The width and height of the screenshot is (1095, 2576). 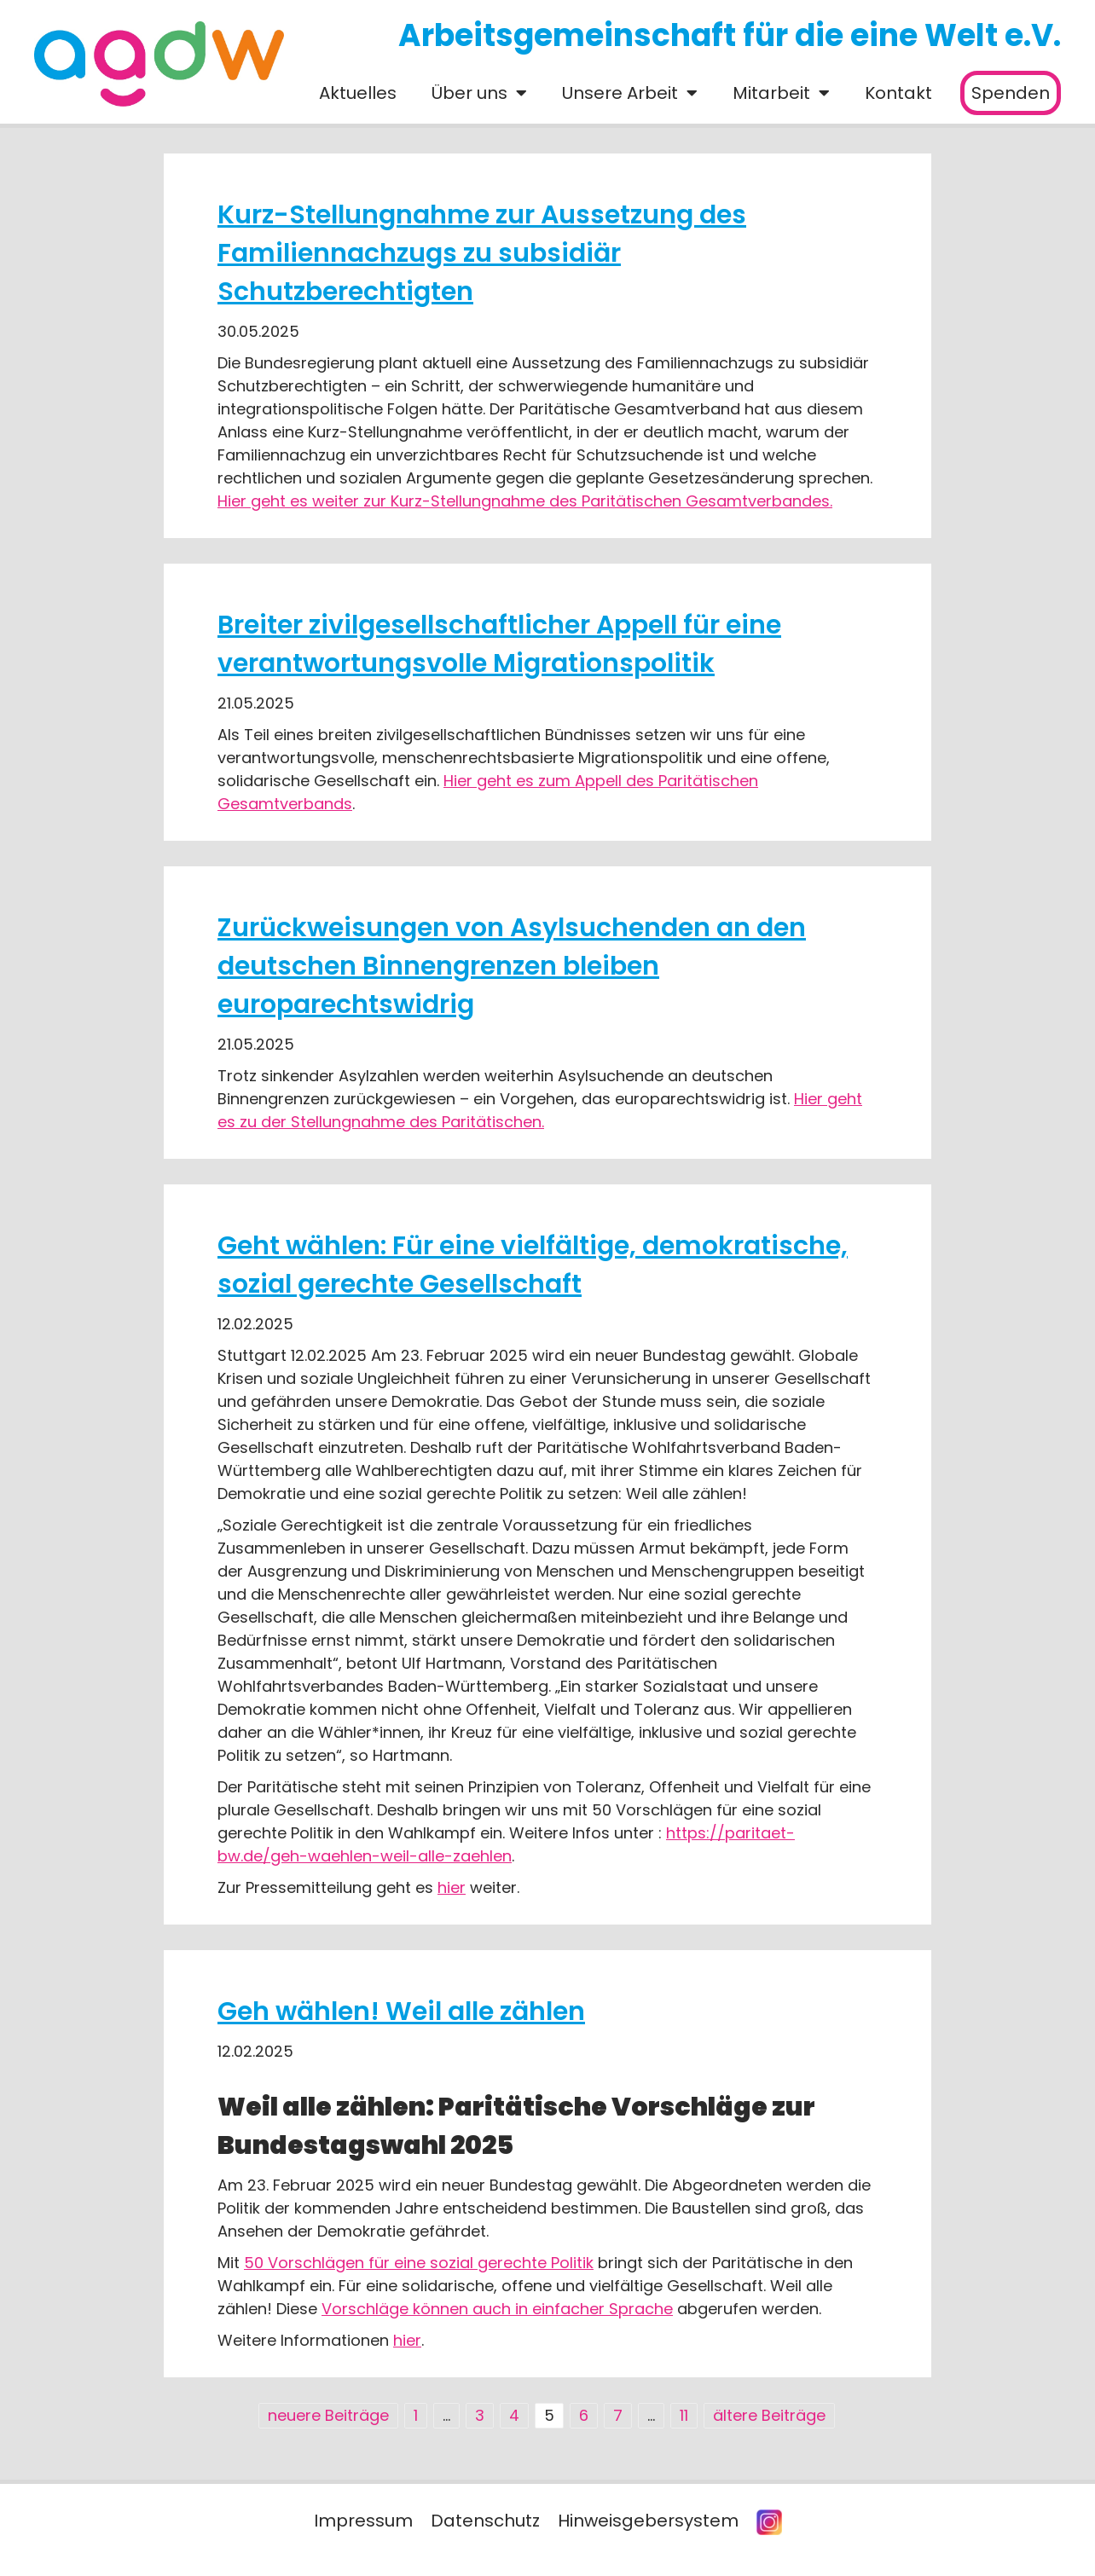 I want to click on Spenden, so click(x=1010, y=93).